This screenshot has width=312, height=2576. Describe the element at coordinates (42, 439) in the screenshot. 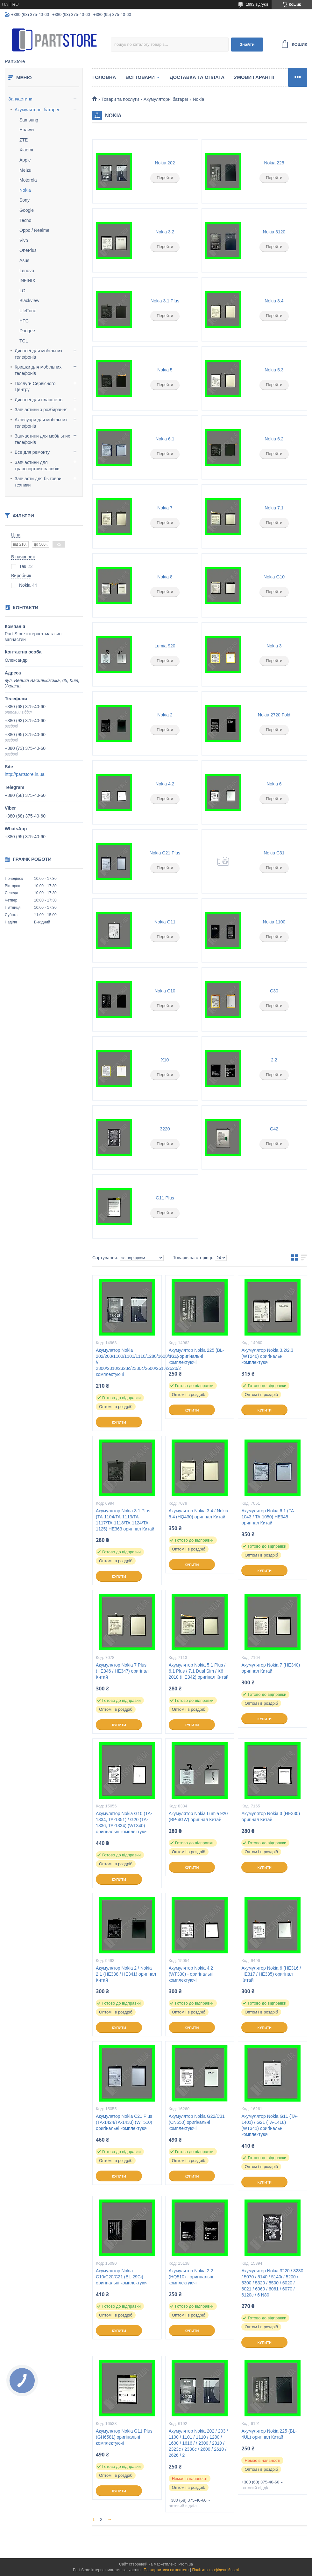

I see `Запчастини для мобільних телефонів` at that location.